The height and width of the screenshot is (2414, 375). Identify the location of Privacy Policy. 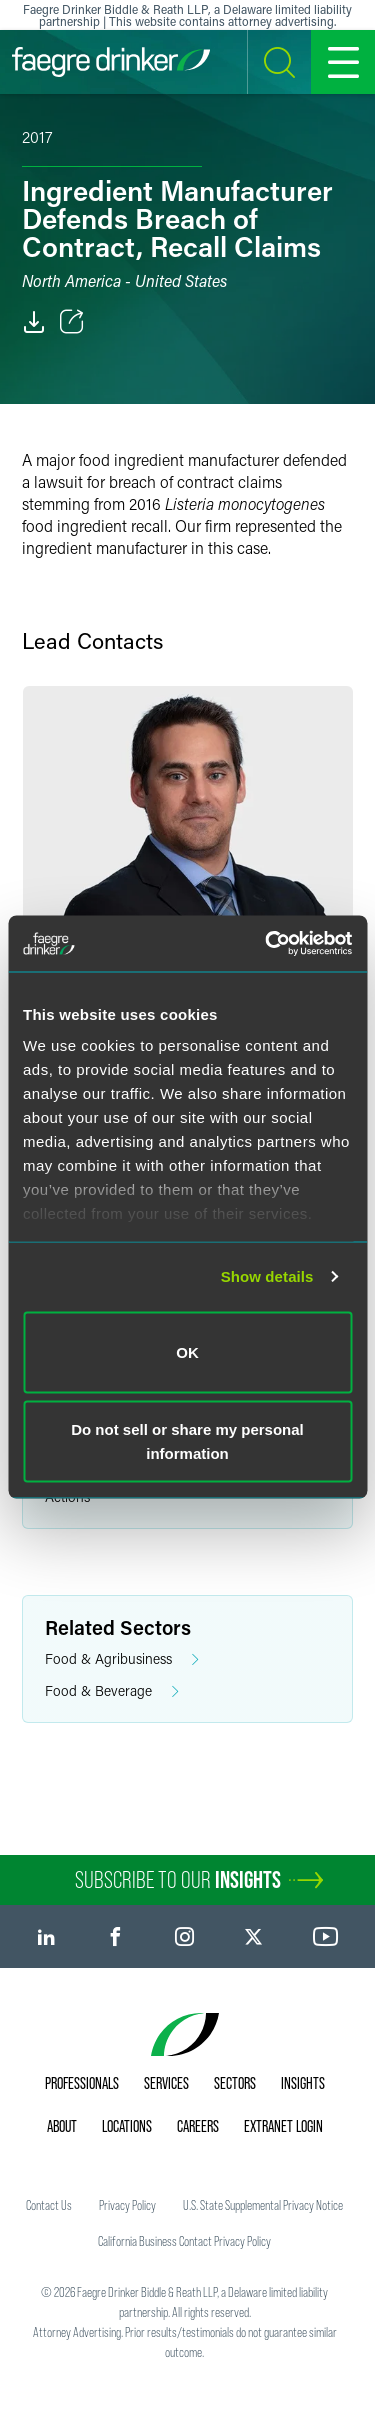
(127, 2205).